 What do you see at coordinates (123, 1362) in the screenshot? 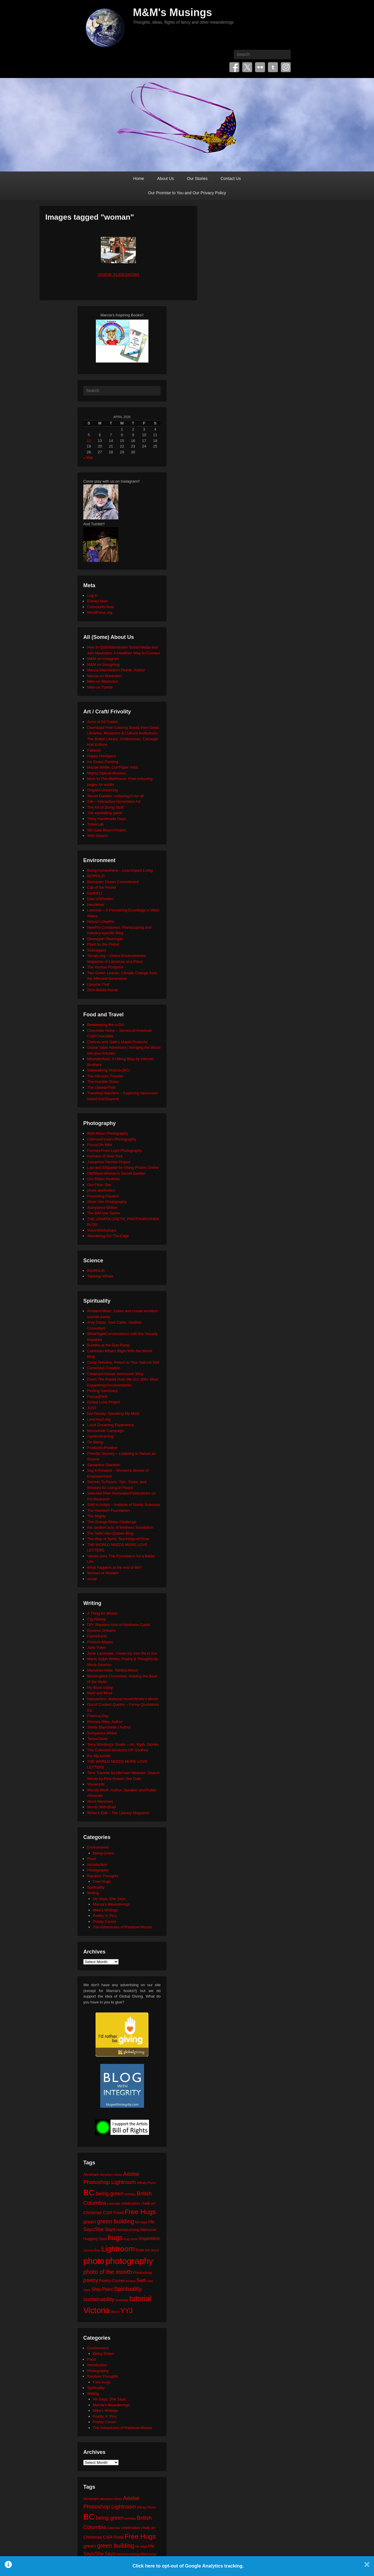
I see `Cindy Teevens: Return to Your Natural Self` at bounding box center [123, 1362].